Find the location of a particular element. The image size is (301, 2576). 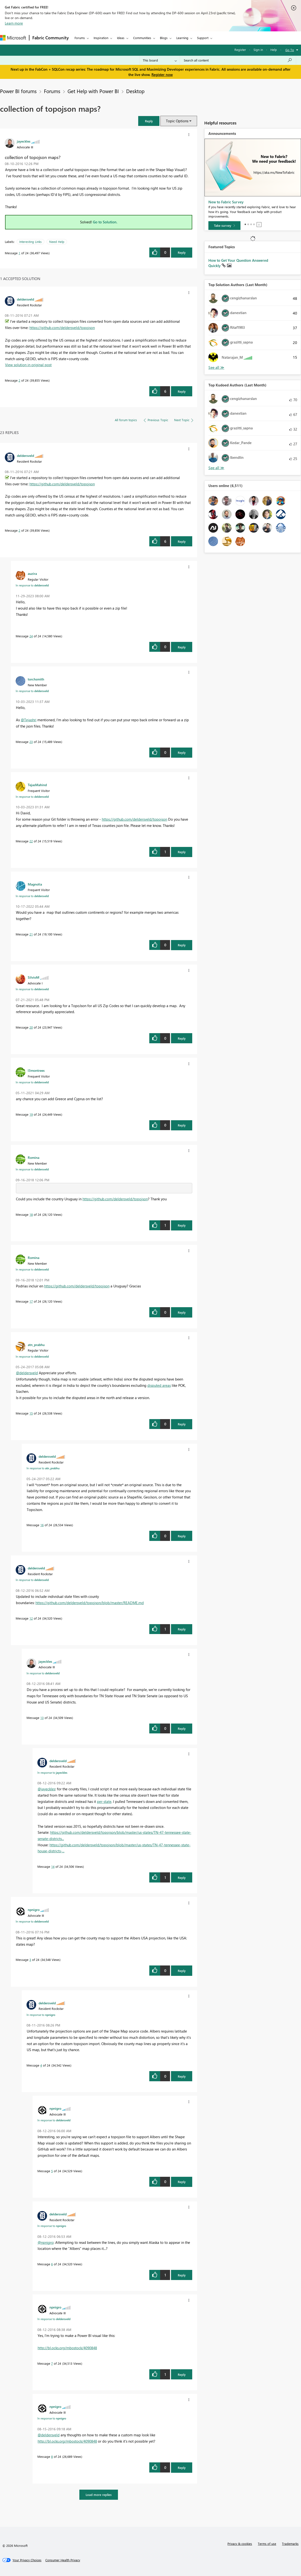

Ideas is located at coordinates (120, 38).